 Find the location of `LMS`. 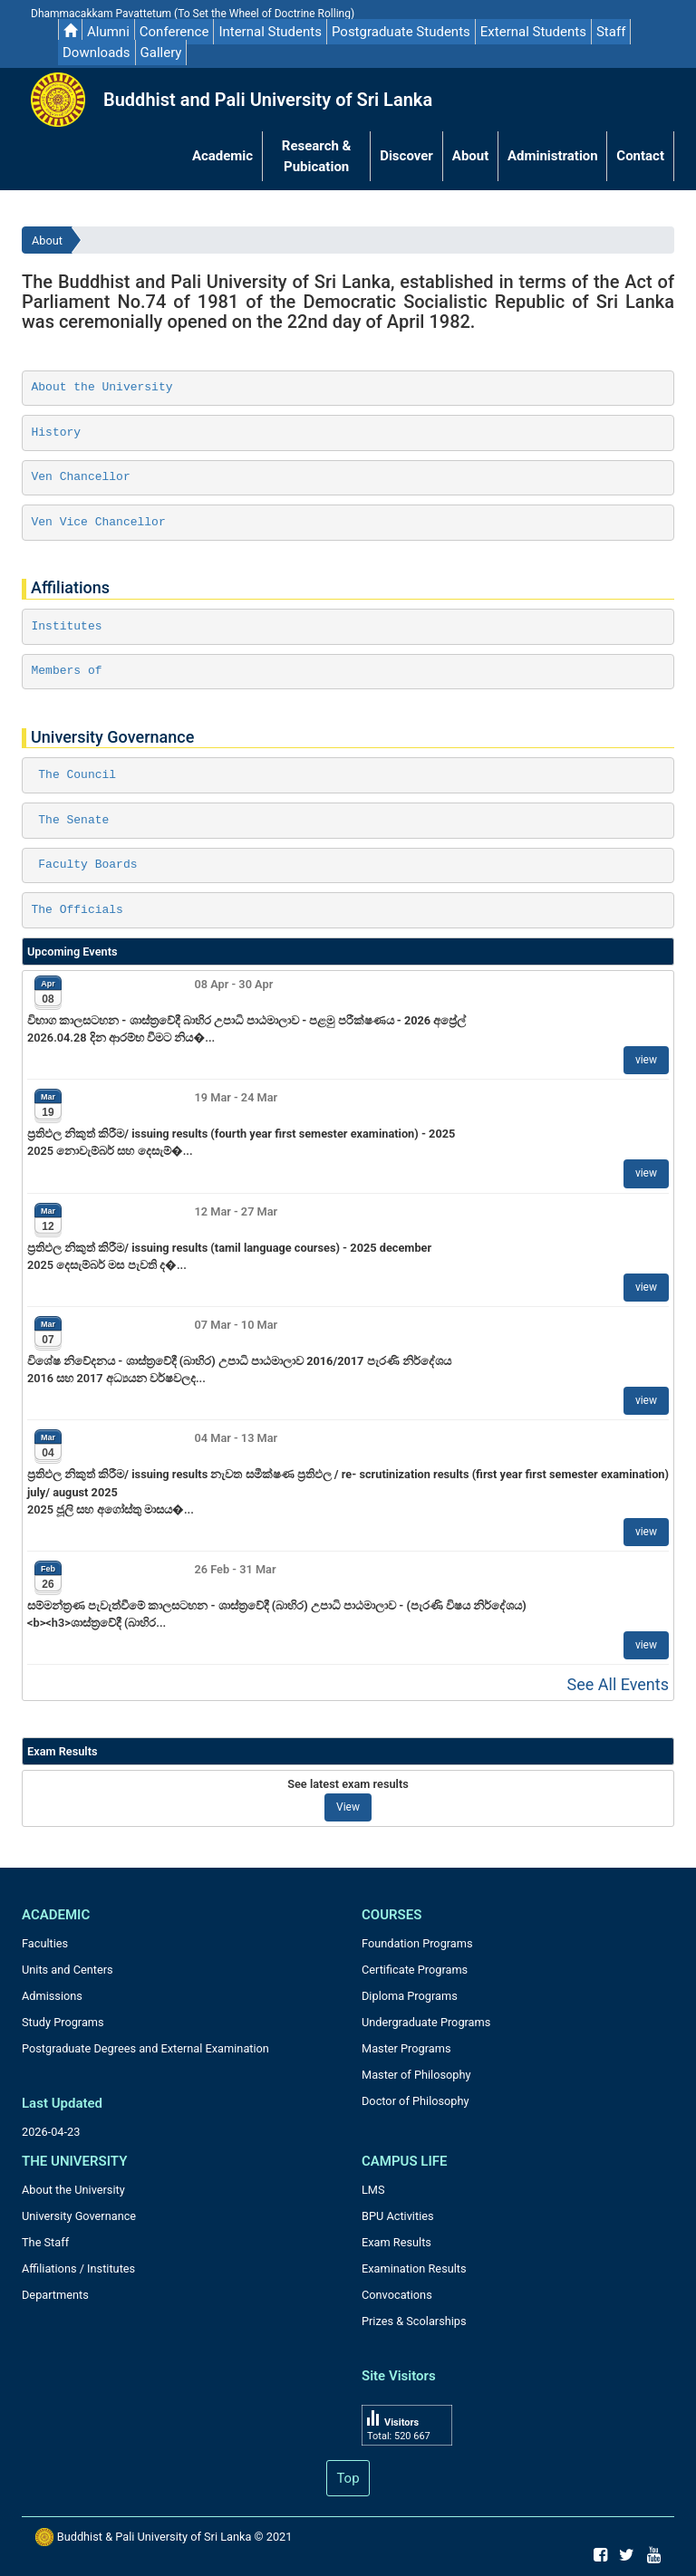

LMS is located at coordinates (373, 2189).